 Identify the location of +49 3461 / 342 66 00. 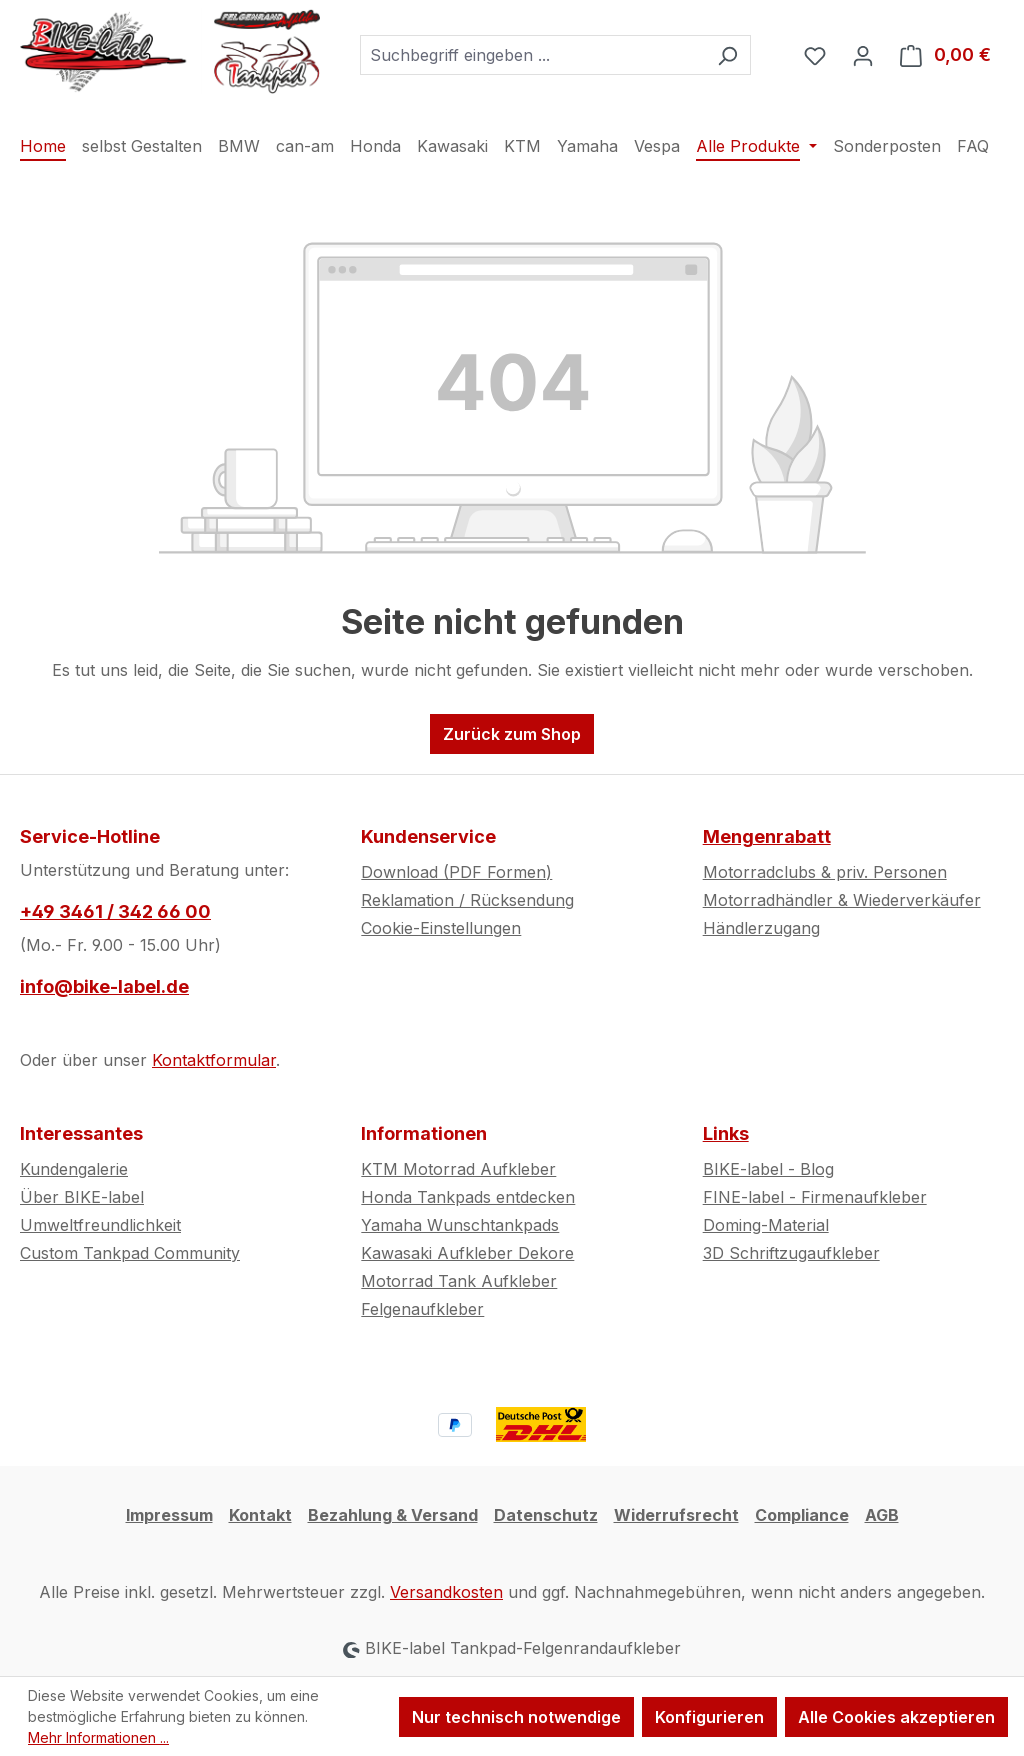
(115, 911).